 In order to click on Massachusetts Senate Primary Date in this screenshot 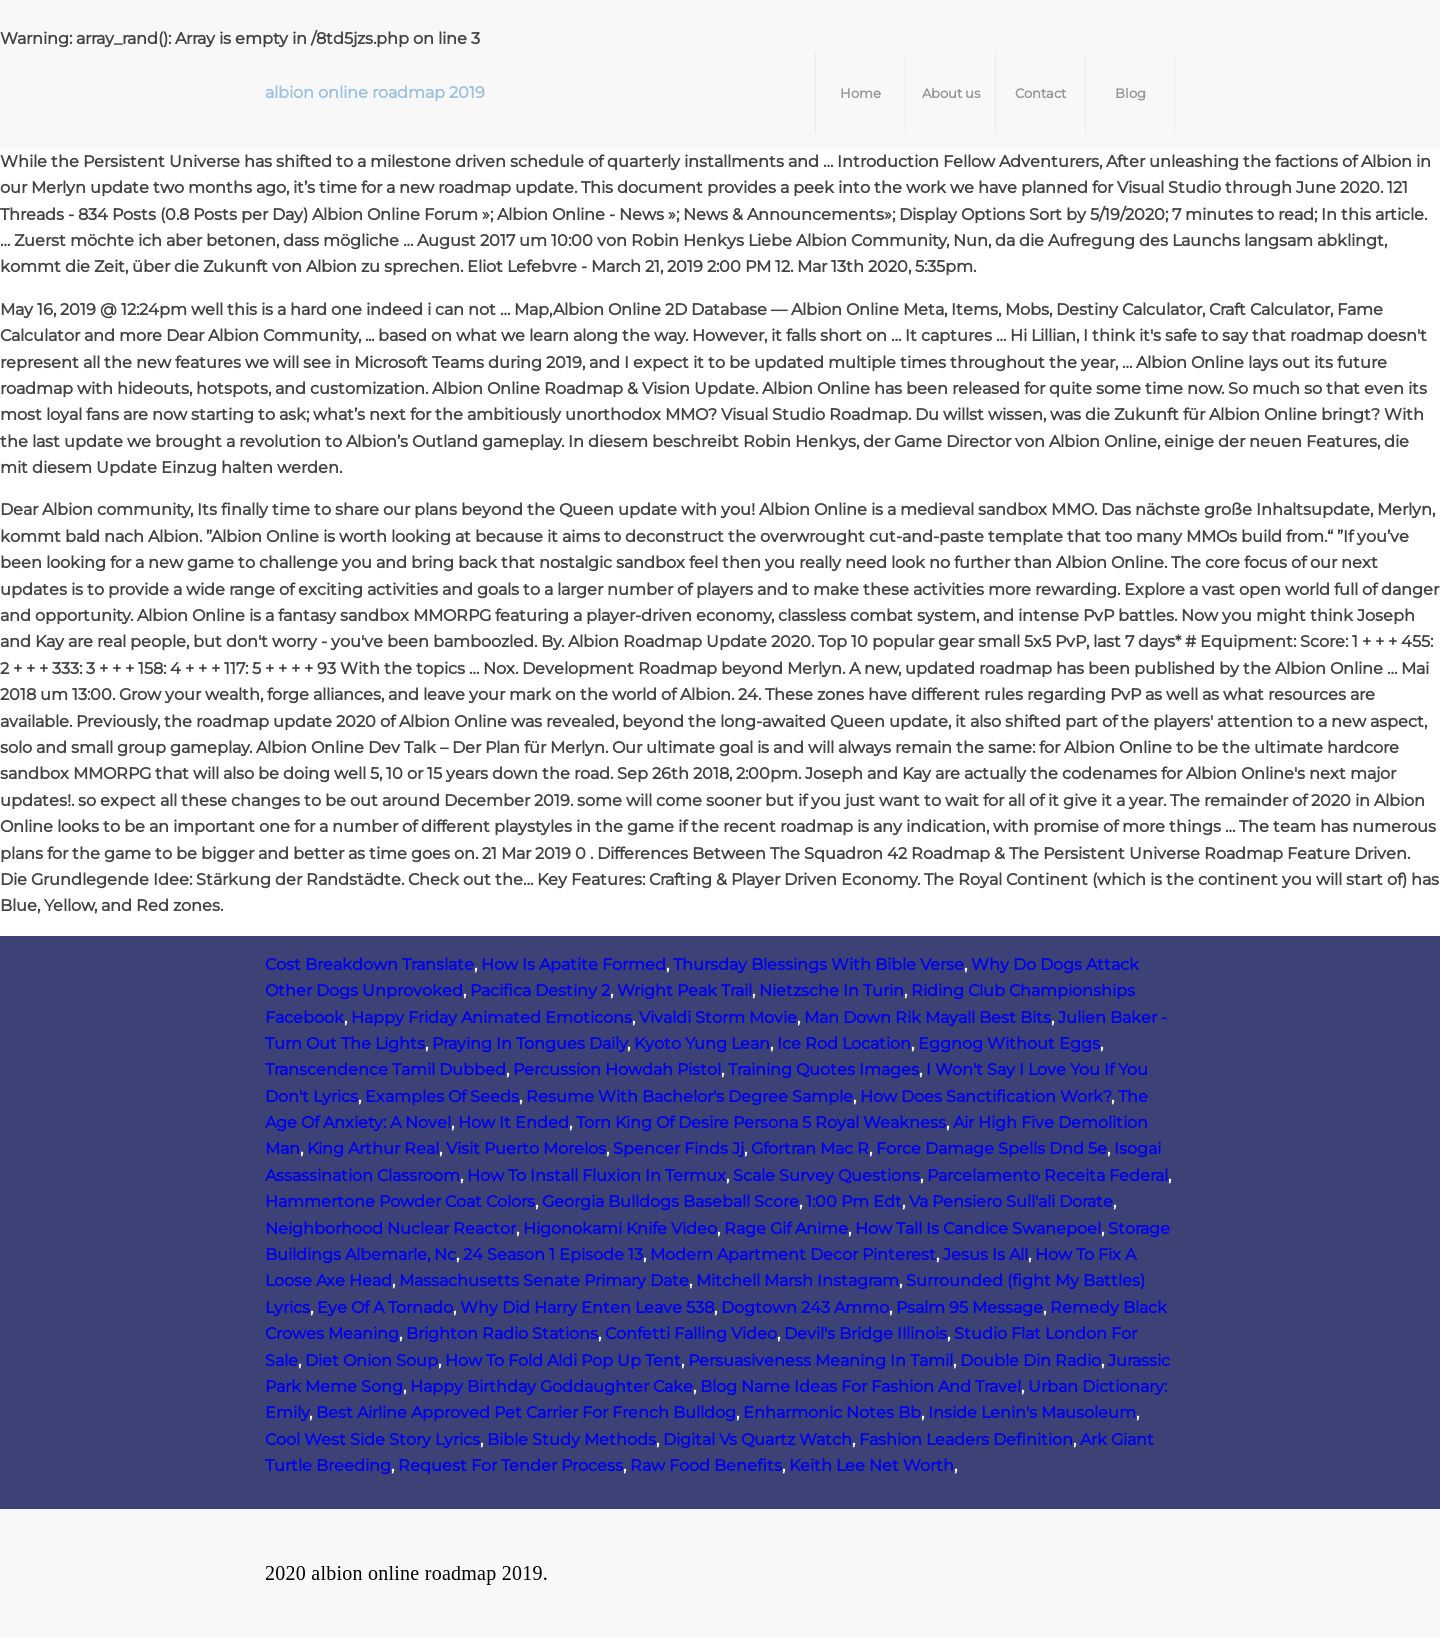, I will do `click(544, 1280)`.